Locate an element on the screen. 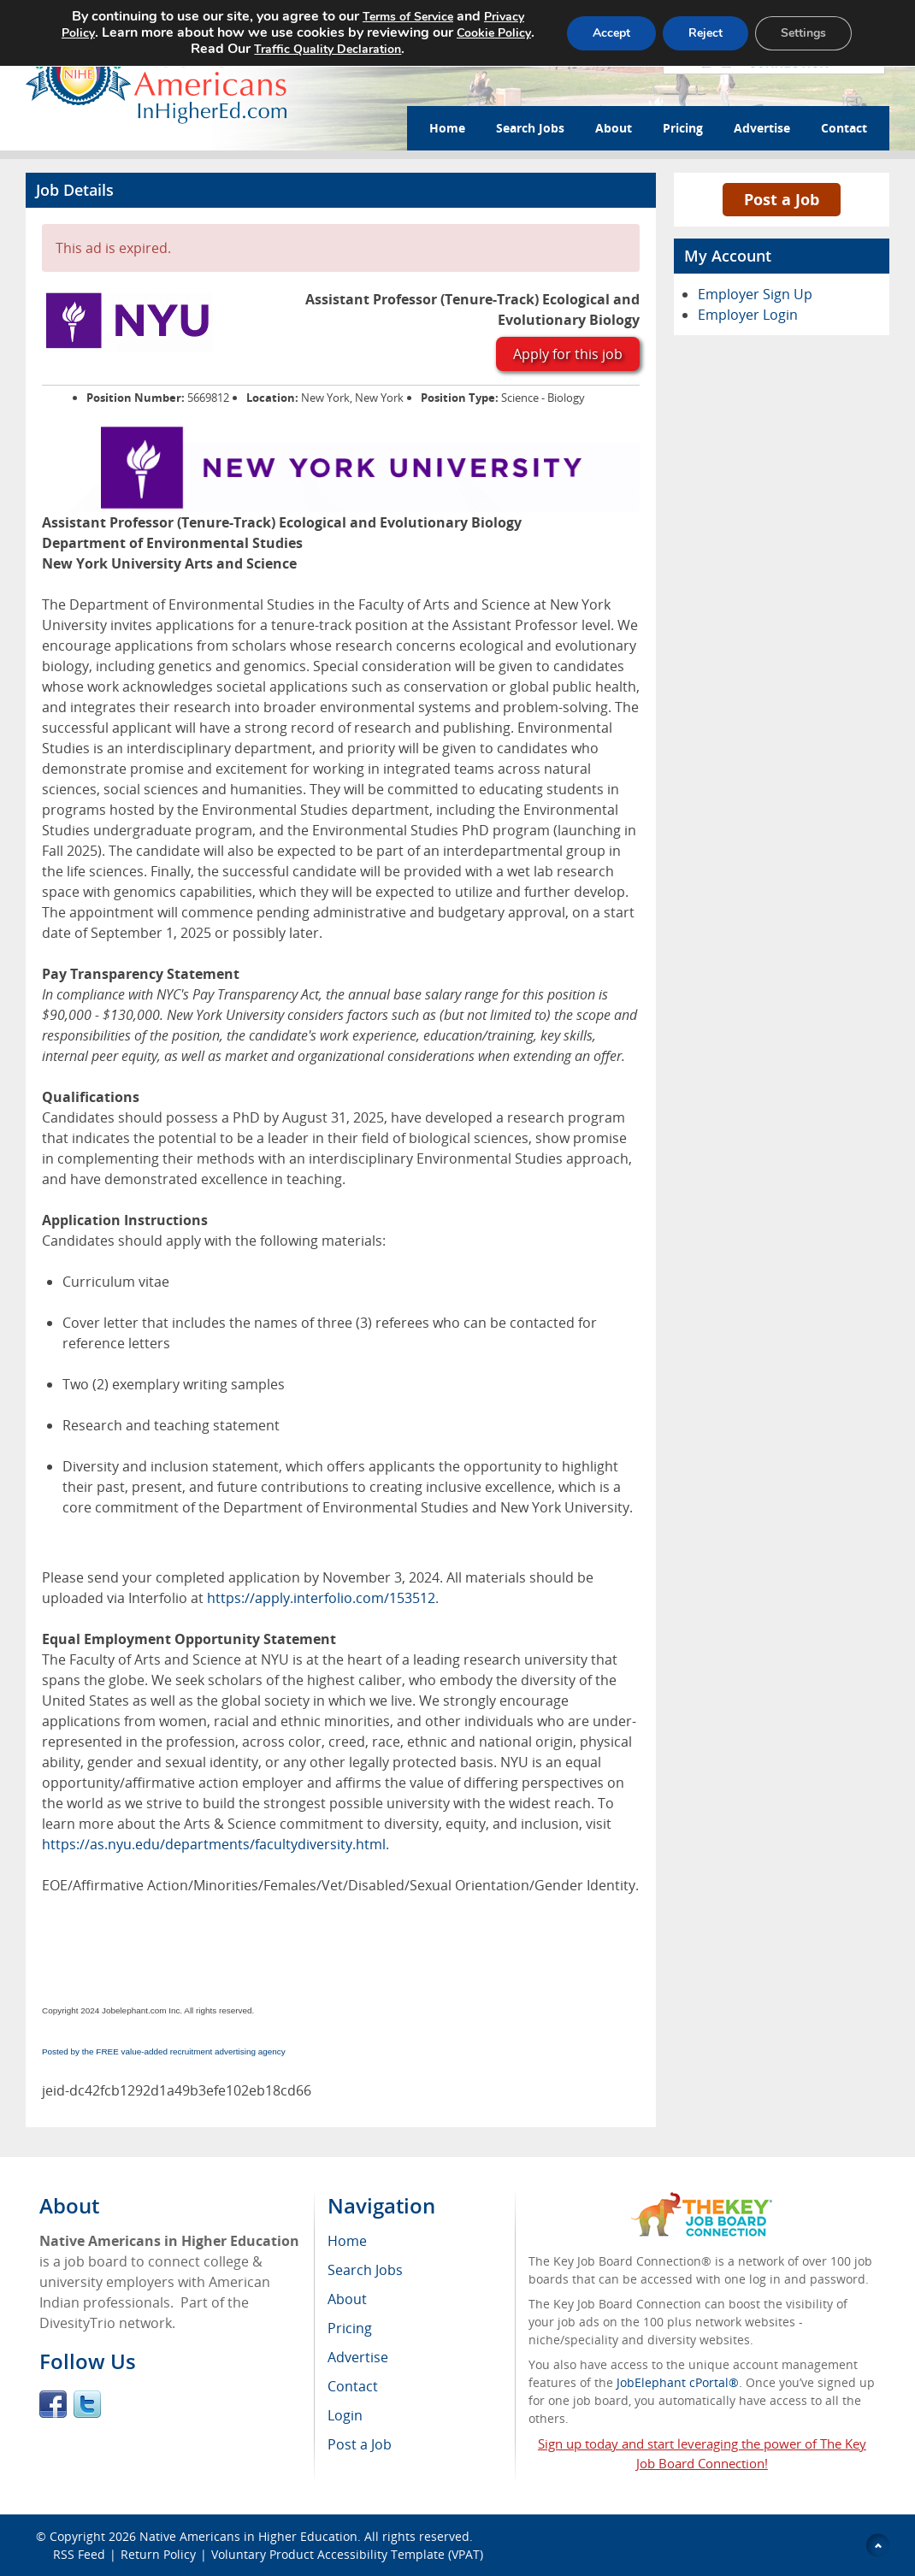  Employer Sign Up is located at coordinates (755, 294).